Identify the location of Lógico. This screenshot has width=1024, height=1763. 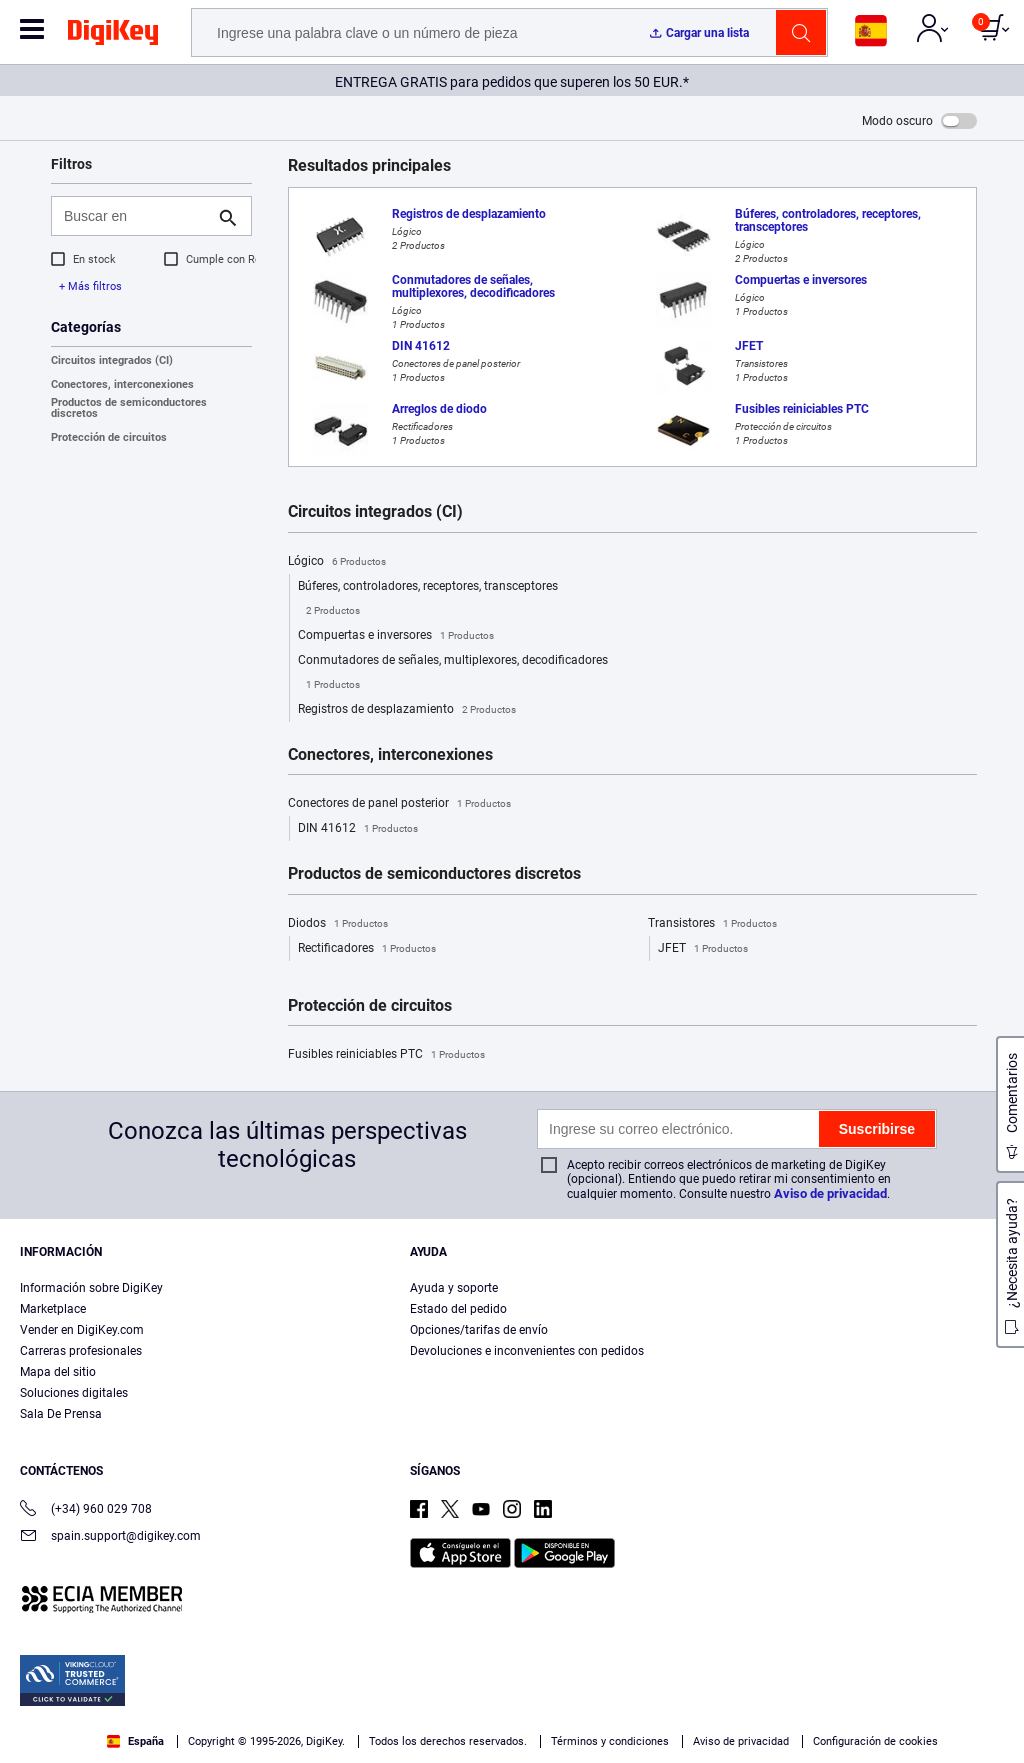
(337, 562).